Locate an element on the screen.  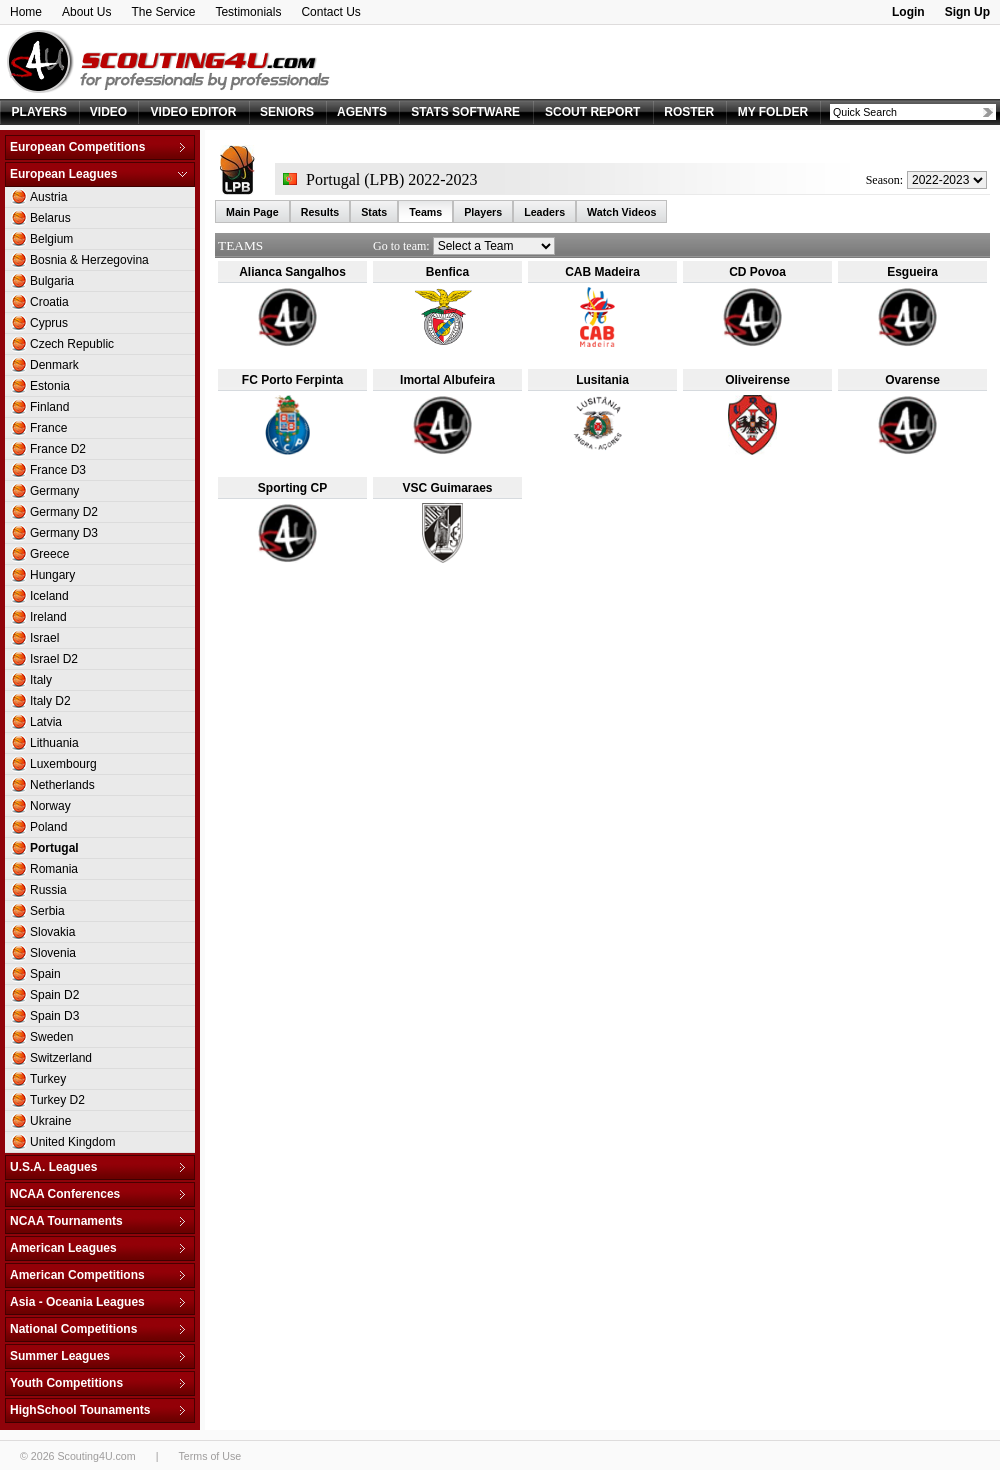
Bulgaria is located at coordinates (52, 281).